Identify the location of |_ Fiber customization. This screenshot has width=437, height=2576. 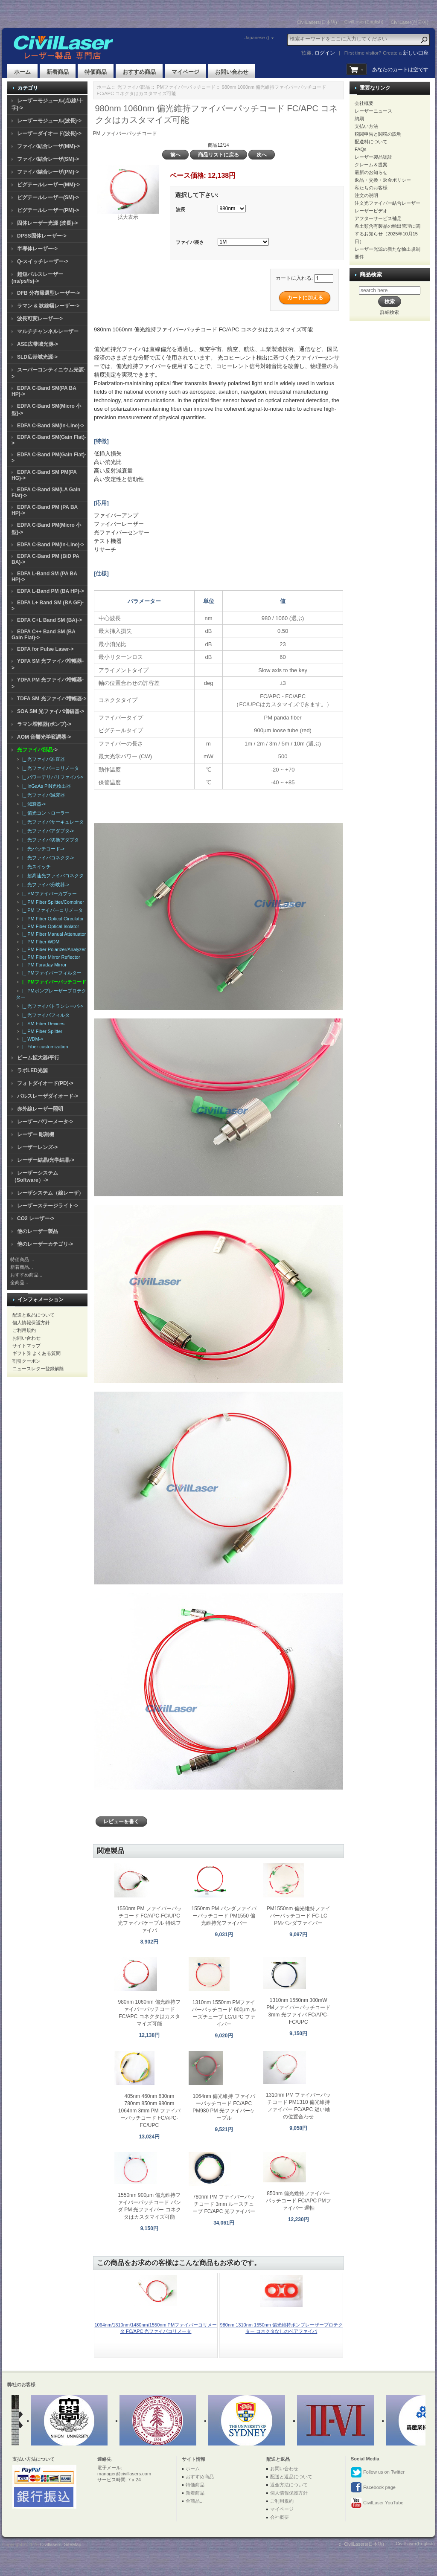
(44, 1046).